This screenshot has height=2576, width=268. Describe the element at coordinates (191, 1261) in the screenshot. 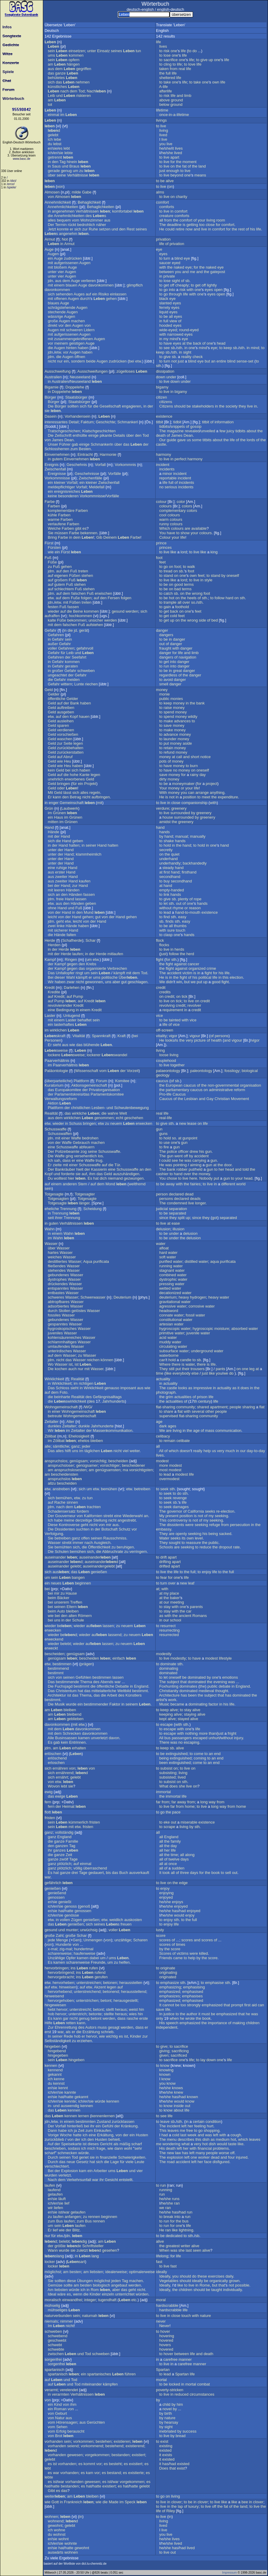

I see `distilled` at that location.